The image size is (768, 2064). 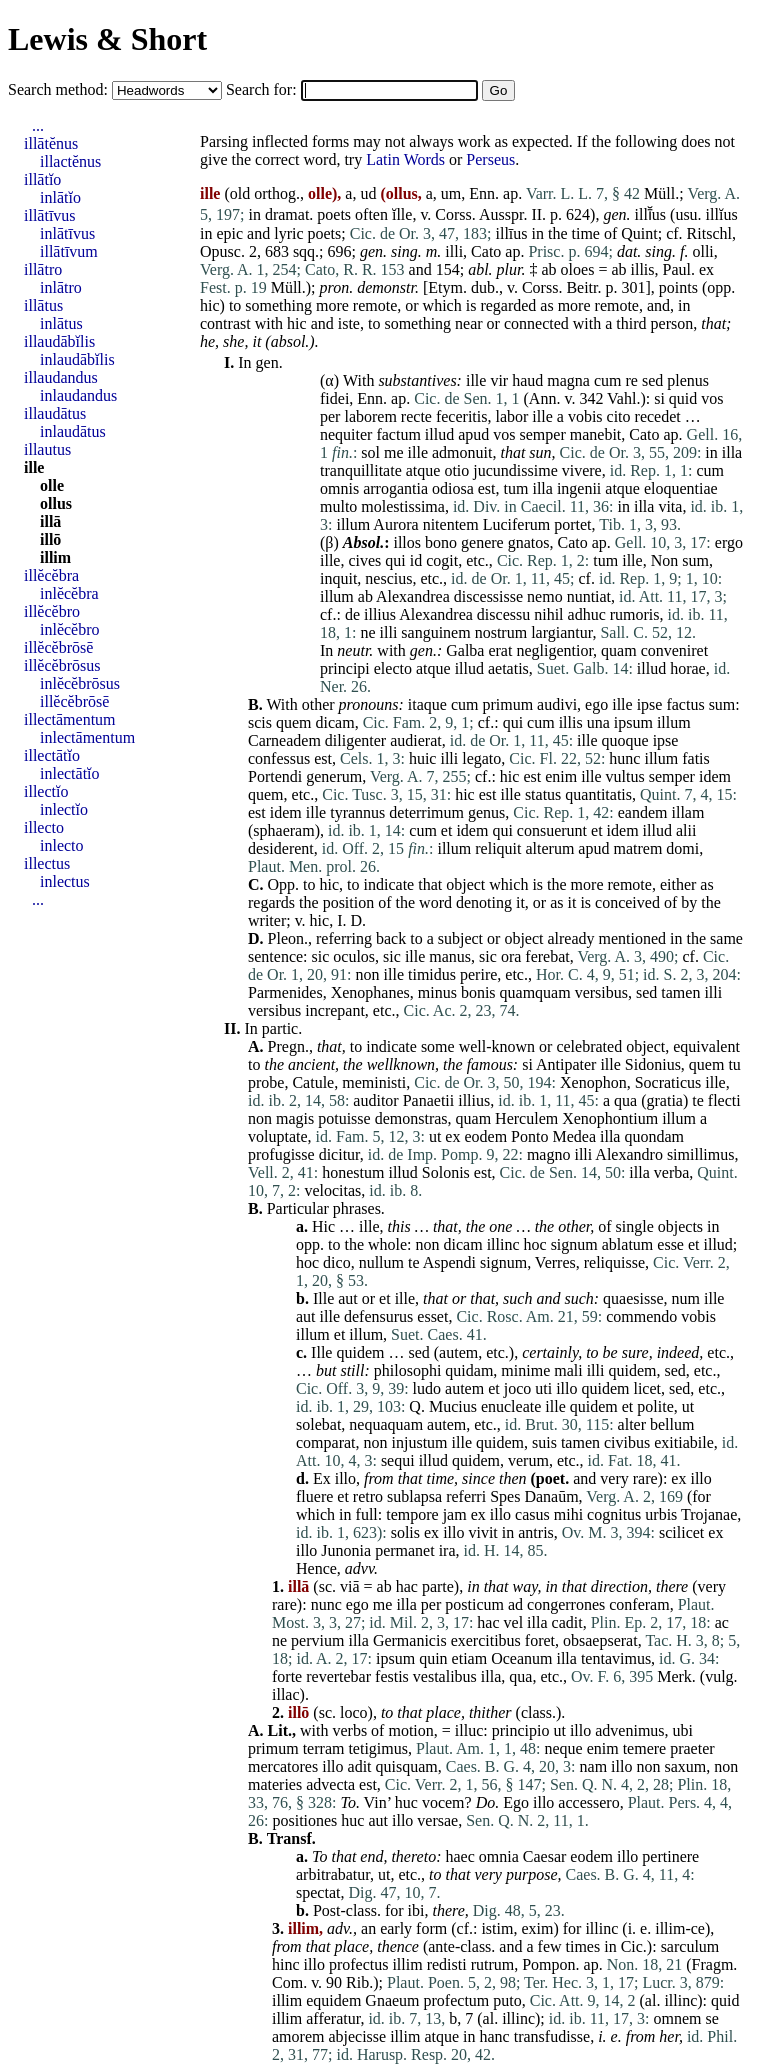 What do you see at coordinates (551, 1496) in the screenshot?
I see `Danaūm` at bounding box center [551, 1496].